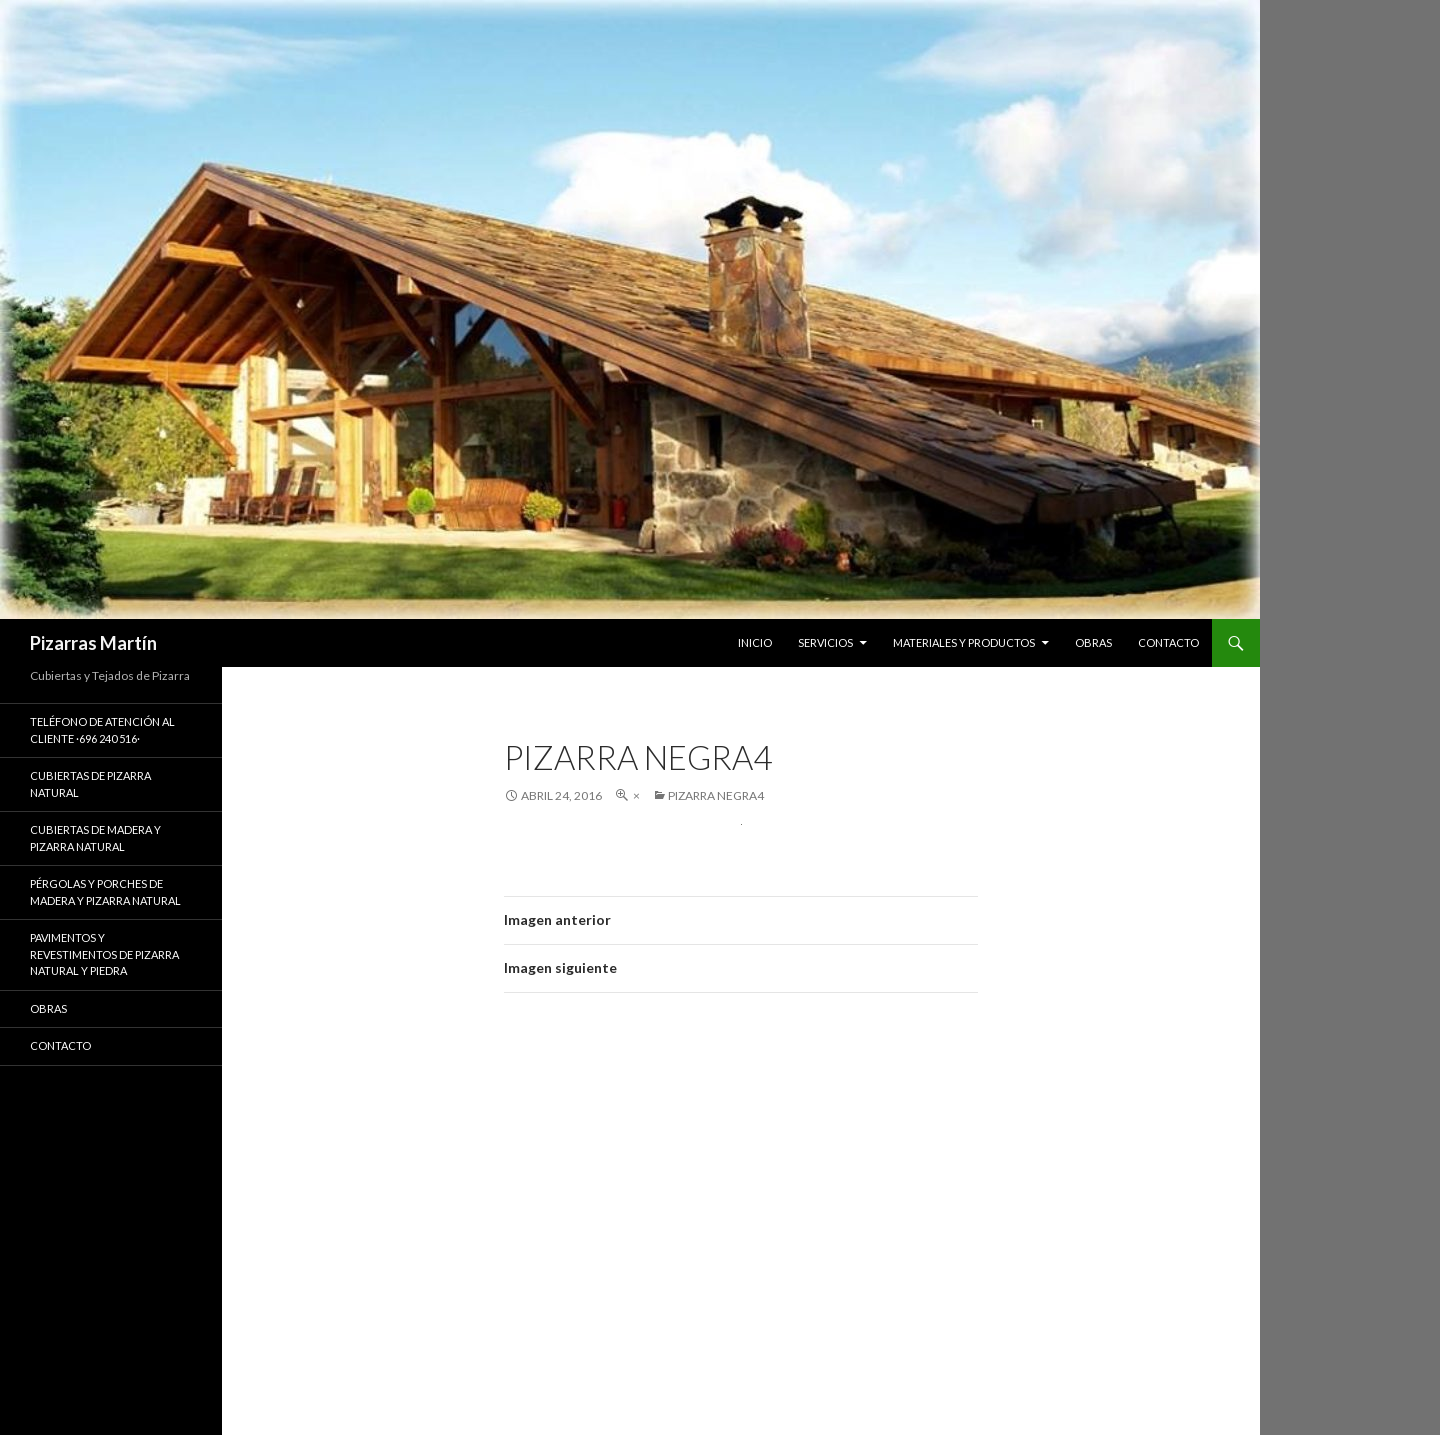 The width and height of the screenshot is (1440, 1435). Describe the element at coordinates (825, 642) in the screenshot. I see `SERVICIOS` at that location.